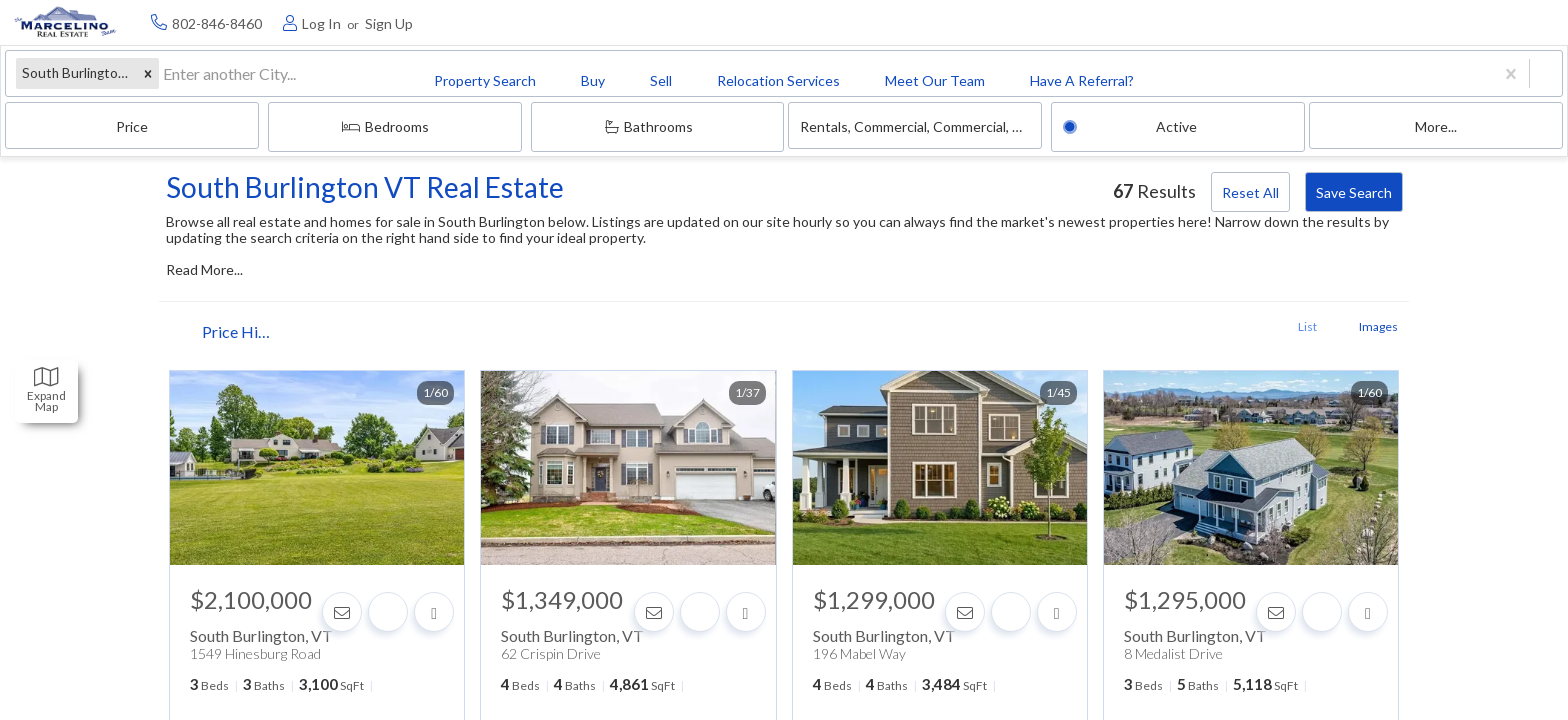 The width and height of the screenshot is (1568, 720). Describe the element at coordinates (418, 23) in the screenshot. I see `Sell` at that location.